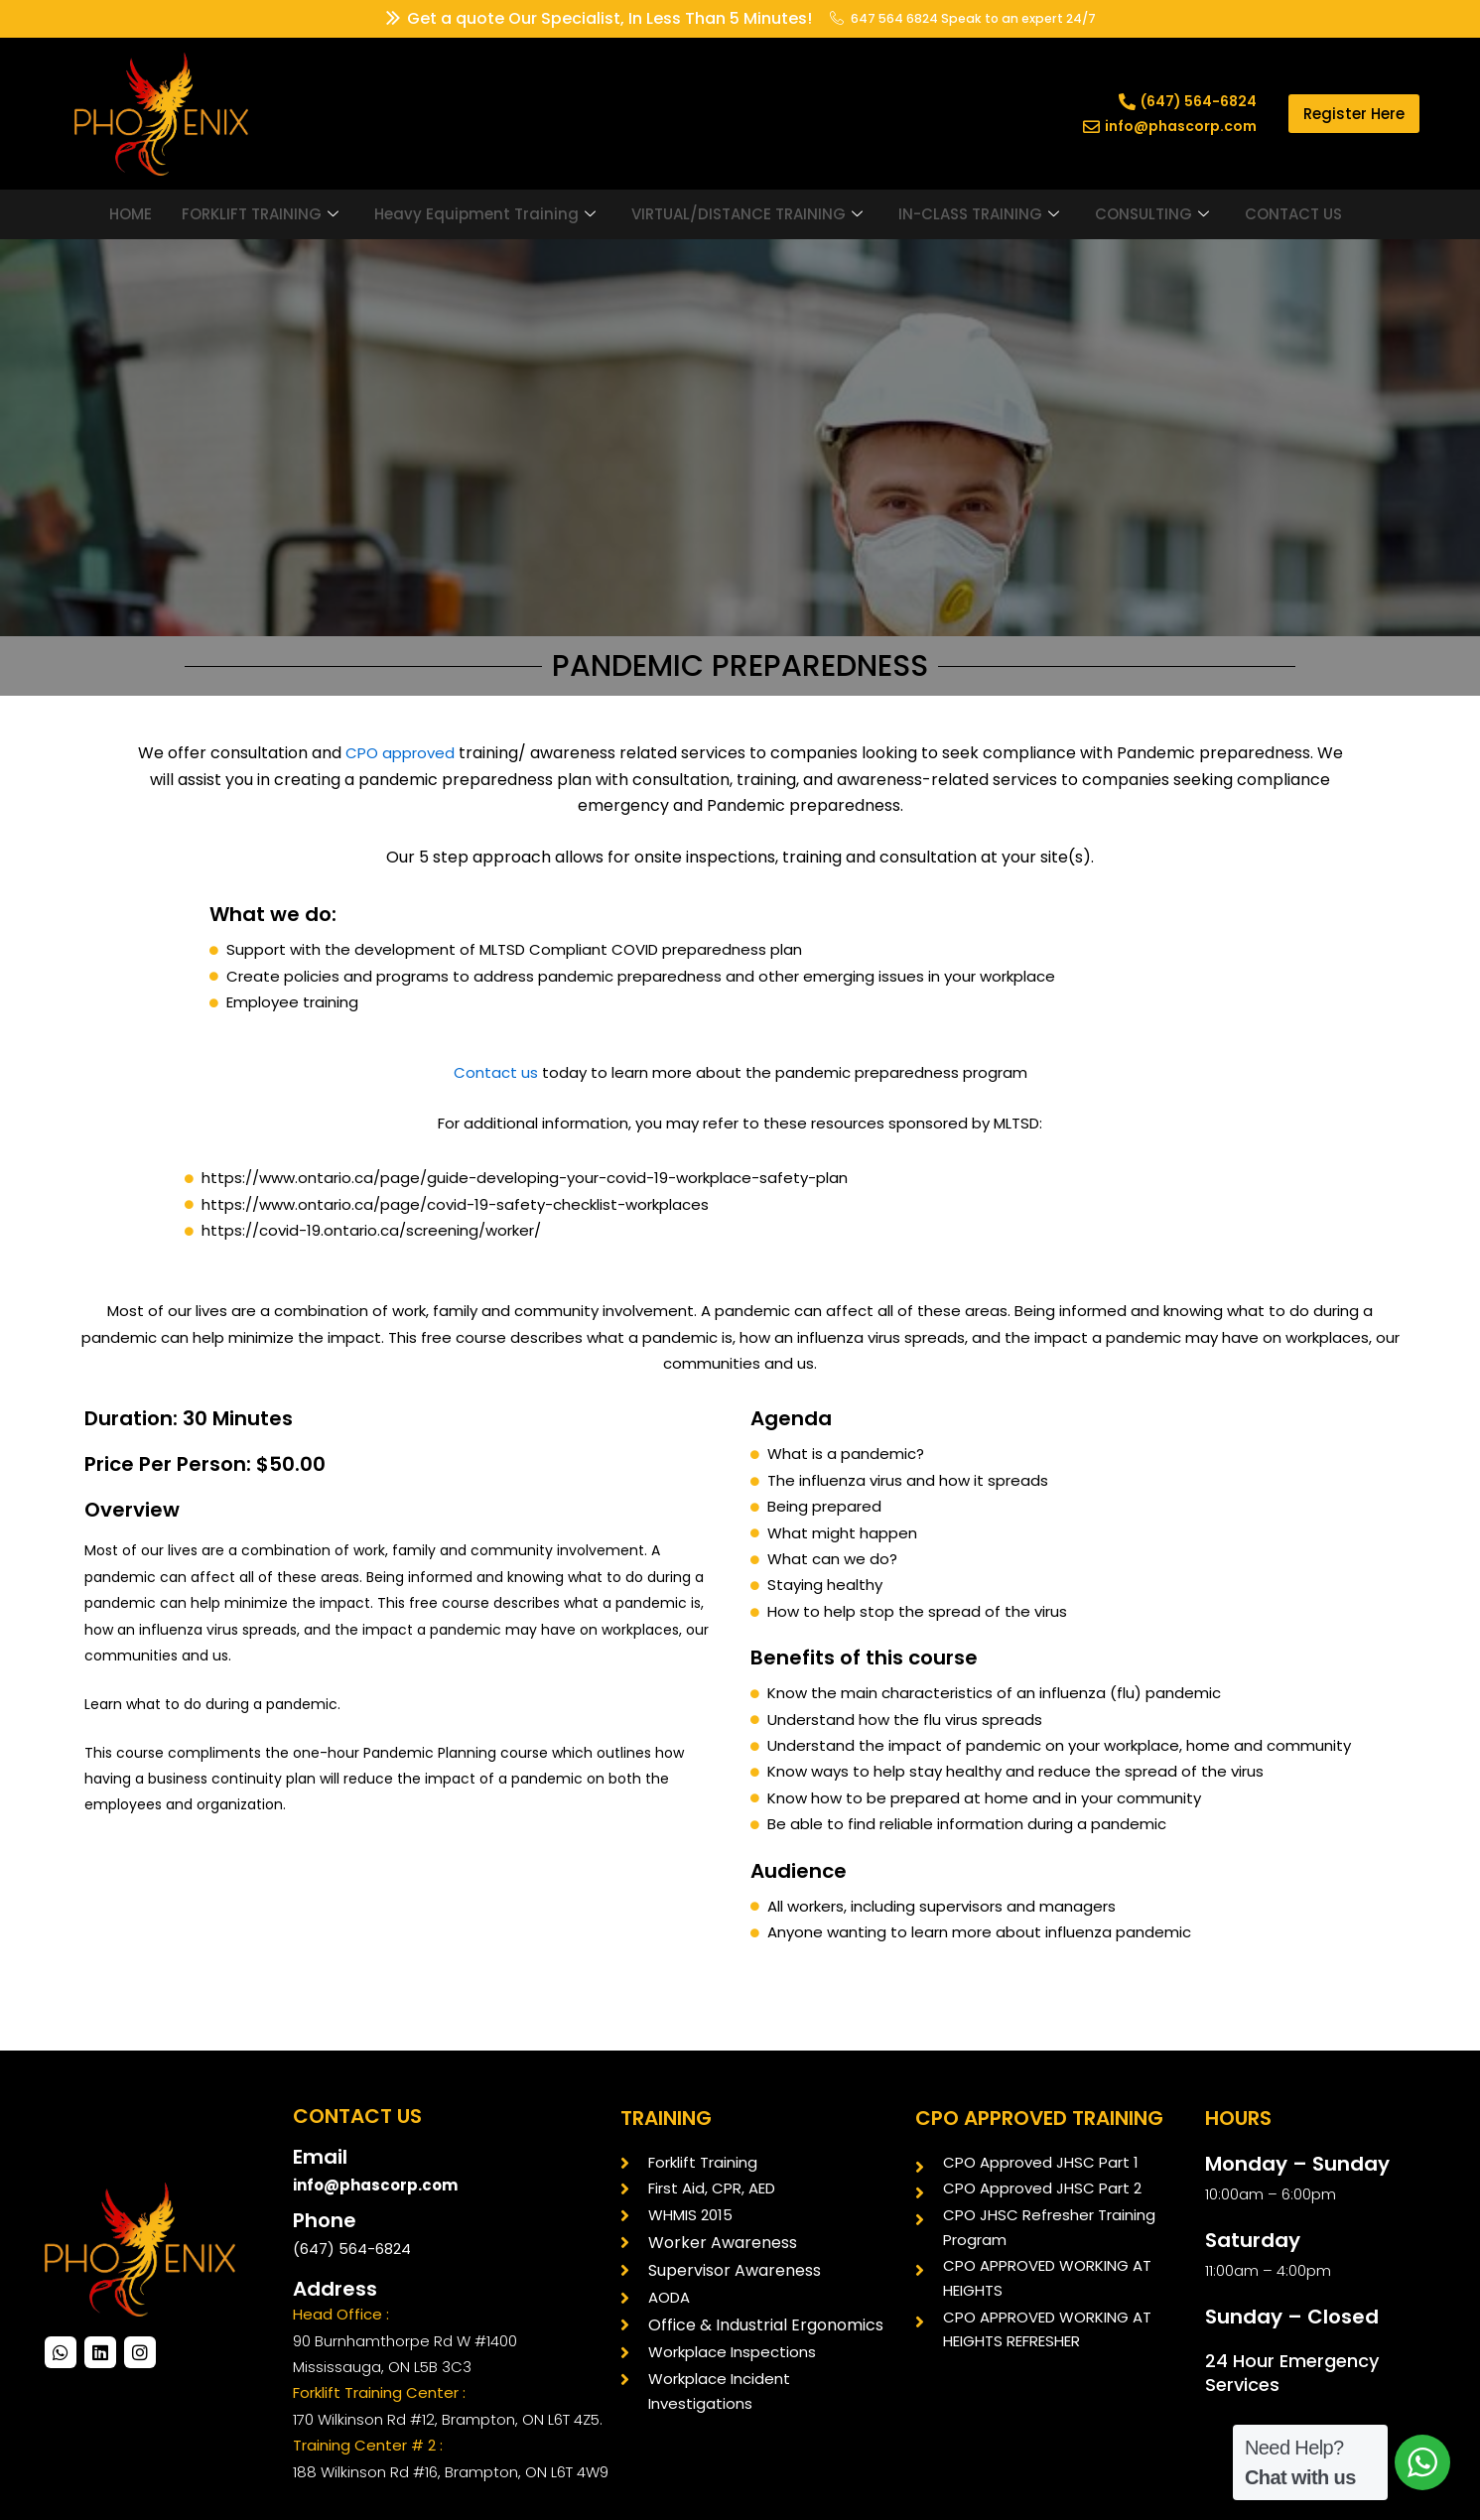  What do you see at coordinates (352, 2248) in the screenshot?
I see `(647) 564-6824` at bounding box center [352, 2248].